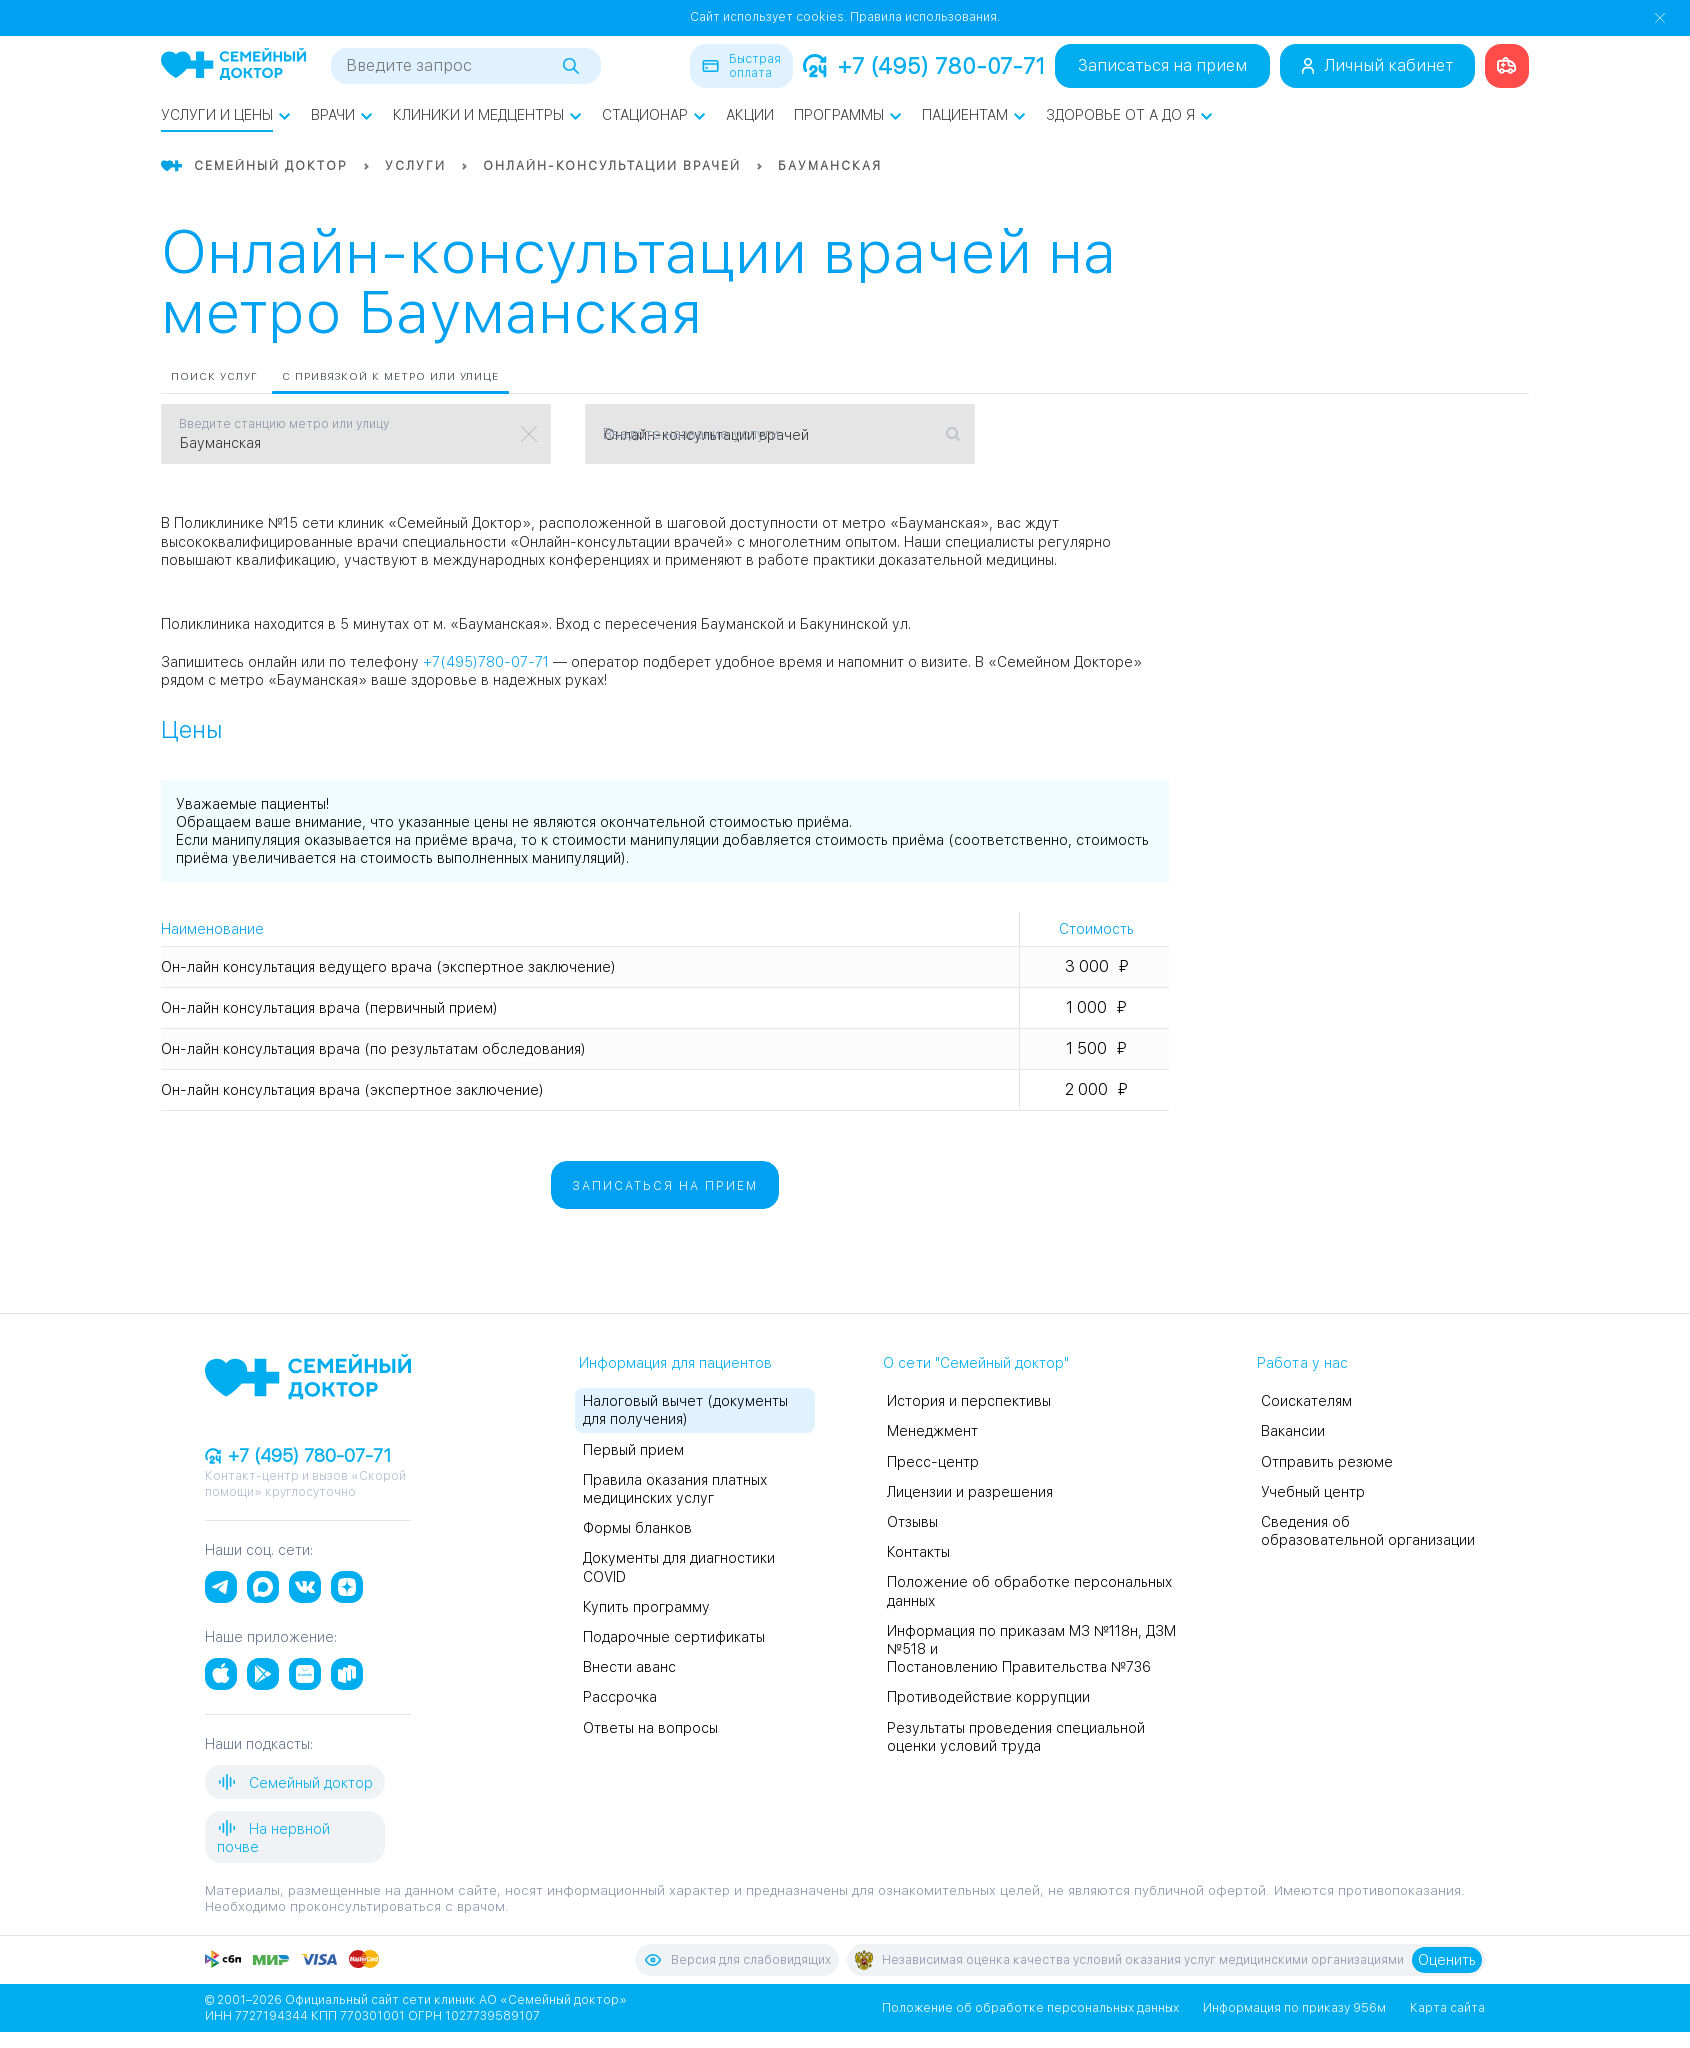 This screenshot has width=1690, height=2048. Describe the element at coordinates (342, 115) in the screenshot. I see `Врачи` at that location.